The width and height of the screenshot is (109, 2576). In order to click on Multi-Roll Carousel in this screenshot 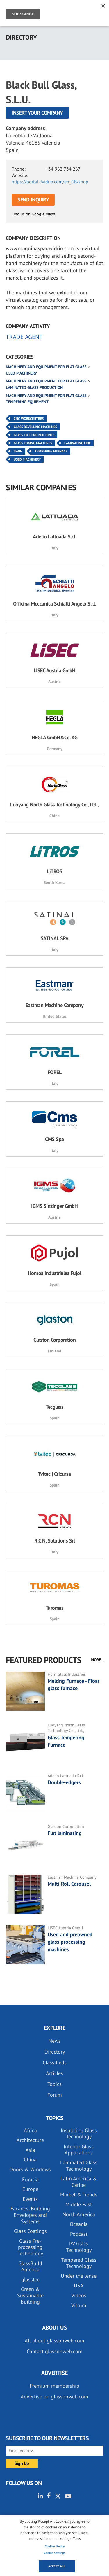, I will do `click(69, 1883)`.